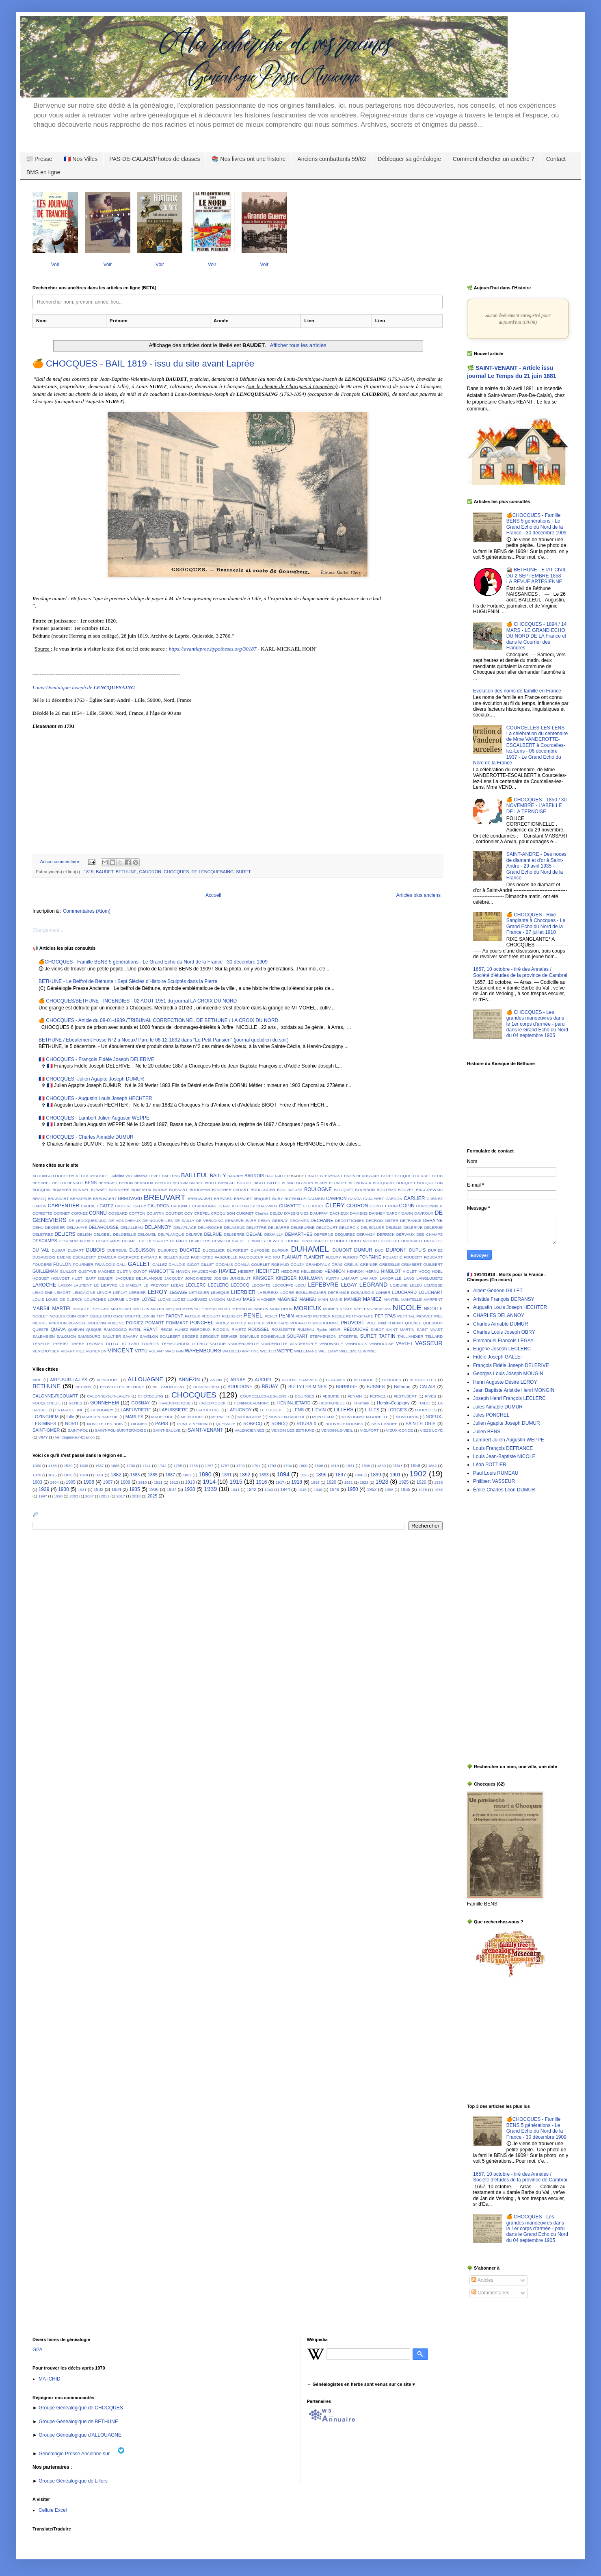  What do you see at coordinates (86, 911) in the screenshot?
I see `Commentaires (Atom)` at bounding box center [86, 911].